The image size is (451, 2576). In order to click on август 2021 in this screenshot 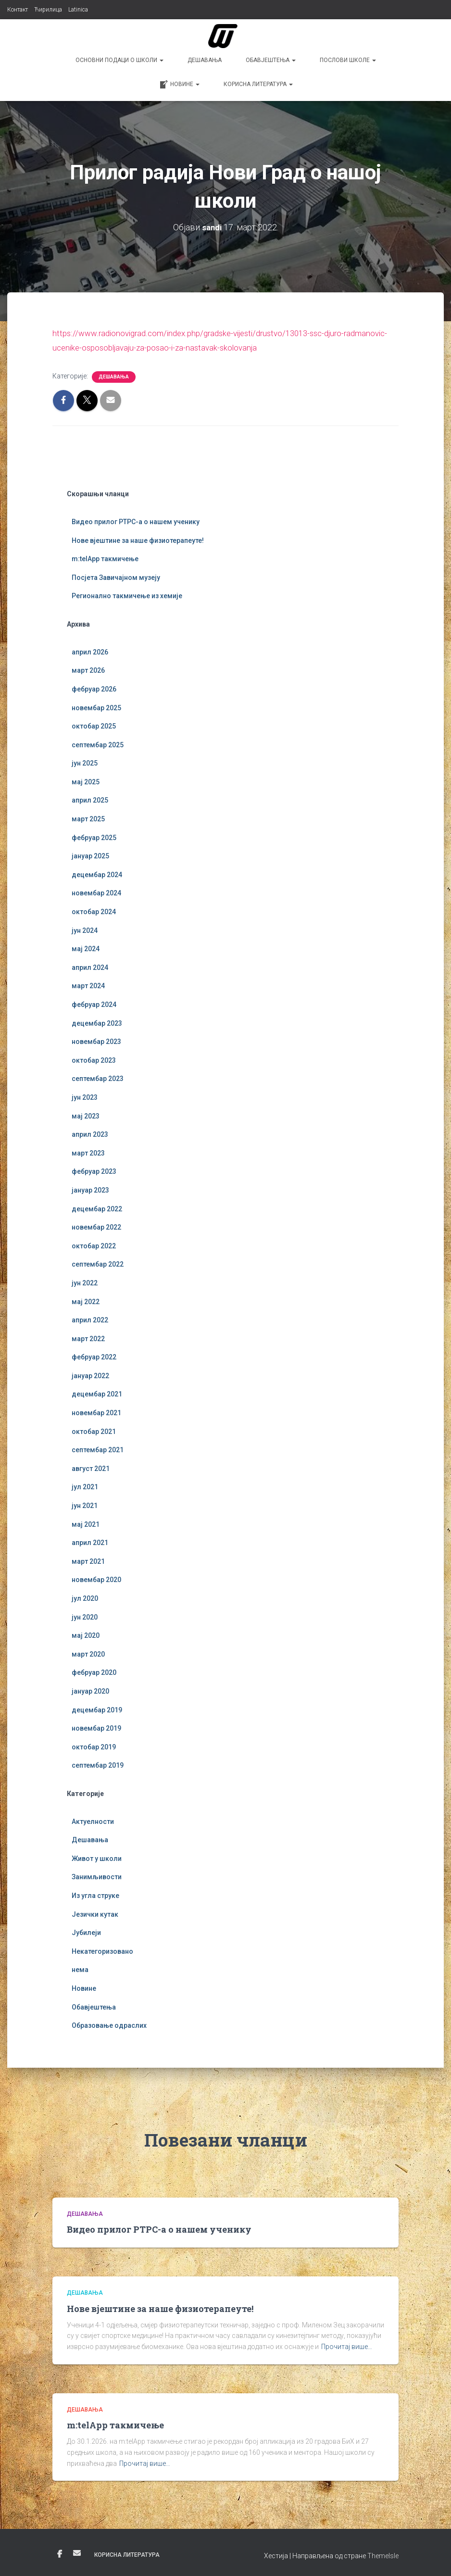, I will do `click(91, 1467)`.